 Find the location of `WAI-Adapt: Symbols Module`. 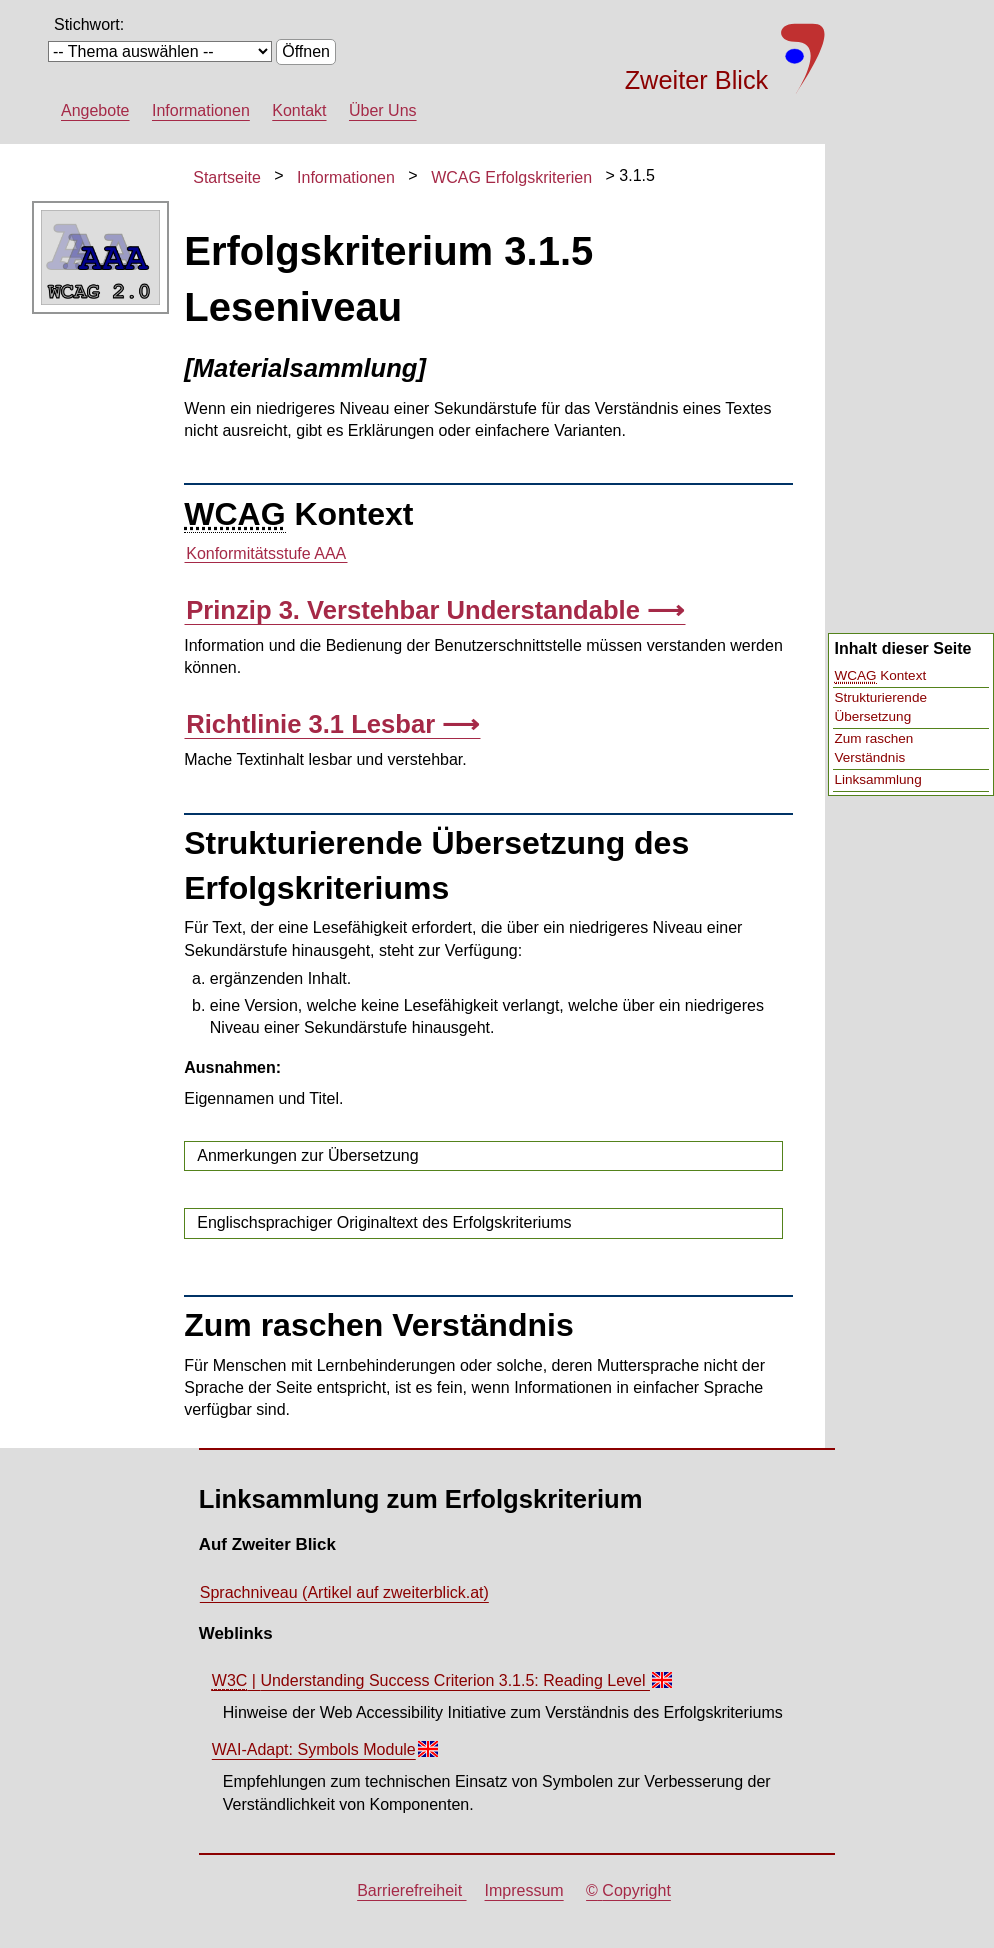

WAI-Adapt: Symbols Module is located at coordinates (324, 1754).